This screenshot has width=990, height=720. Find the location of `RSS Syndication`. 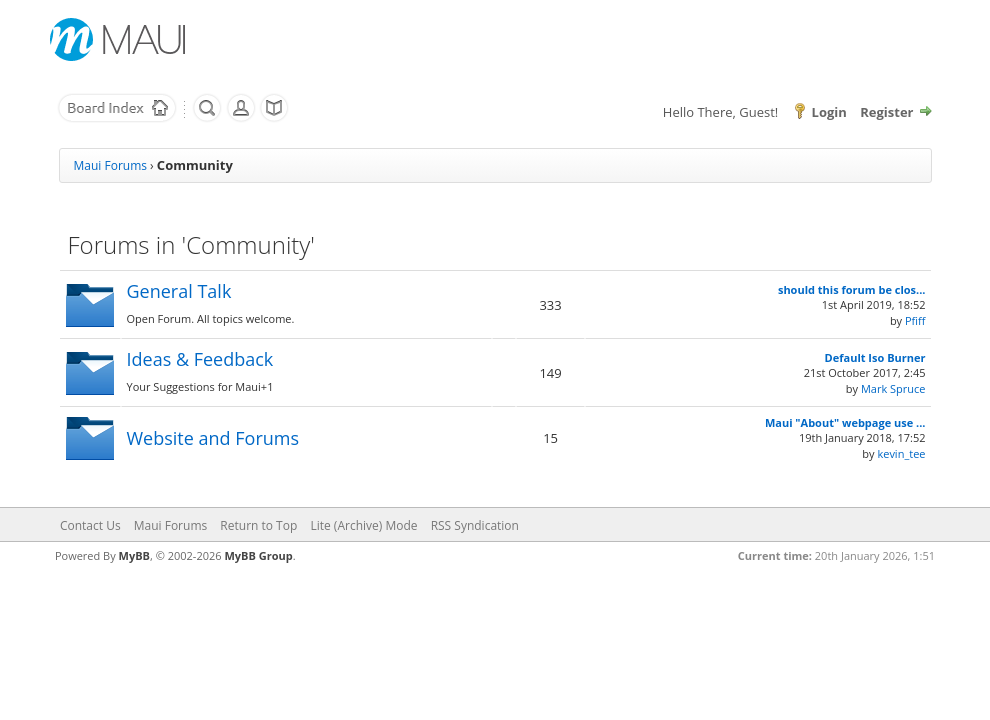

RSS Syndication is located at coordinates (475, 525).